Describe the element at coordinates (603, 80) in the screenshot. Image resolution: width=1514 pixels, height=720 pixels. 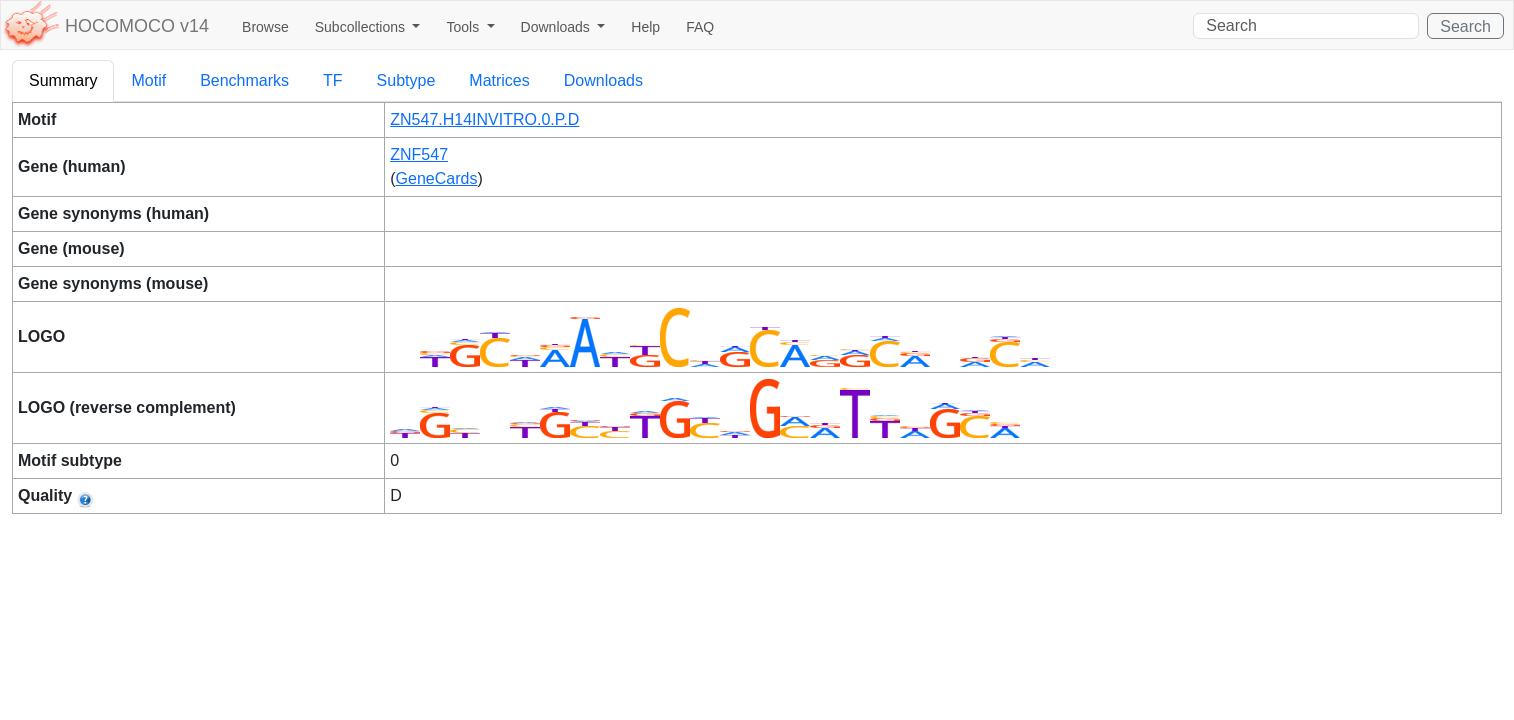
I see `Downloads [tab]` at that location.